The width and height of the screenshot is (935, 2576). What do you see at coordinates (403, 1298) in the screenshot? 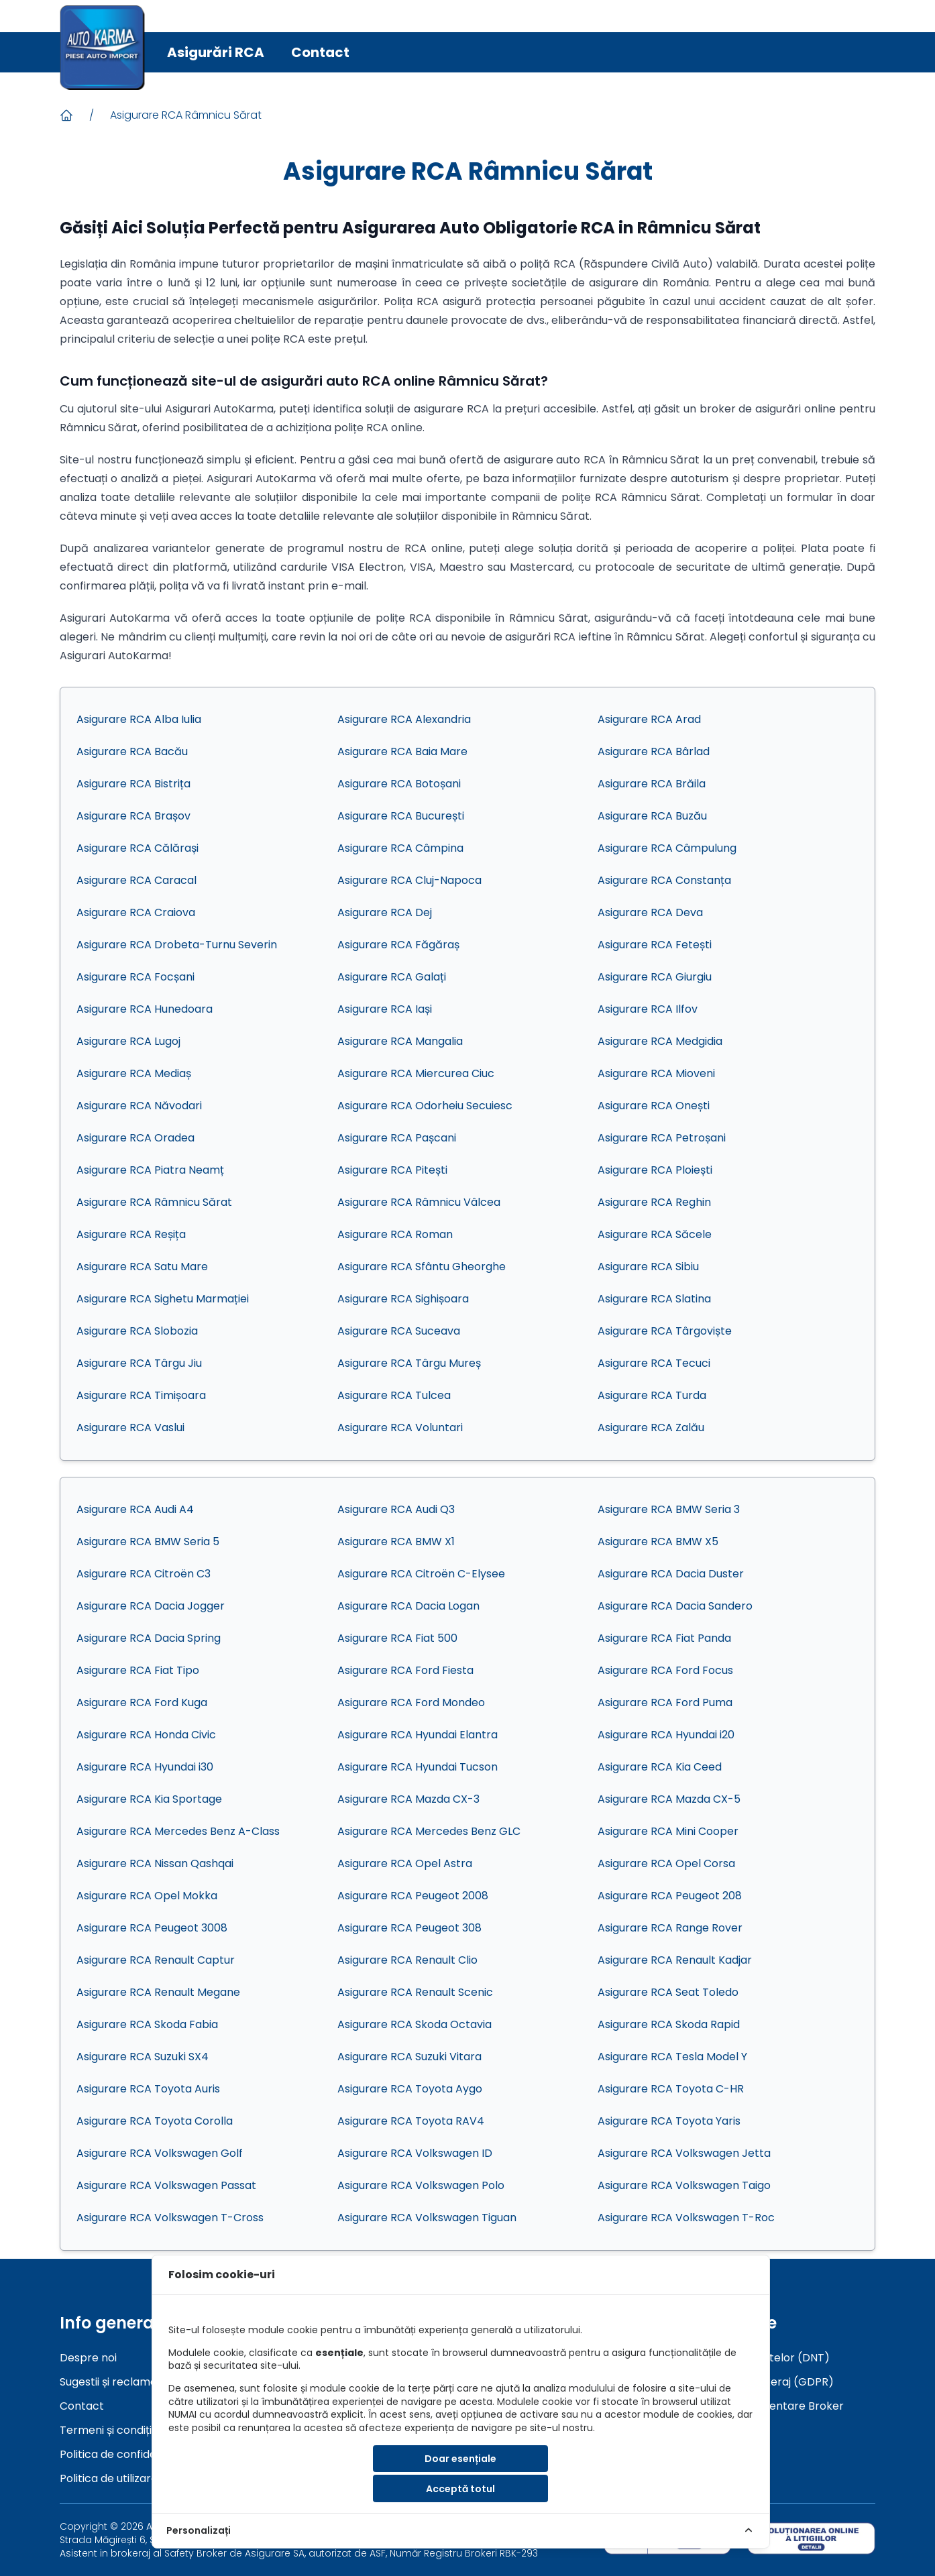
I see `Asigurare RCA Sighișoara` at bounding box center [403, 1298].